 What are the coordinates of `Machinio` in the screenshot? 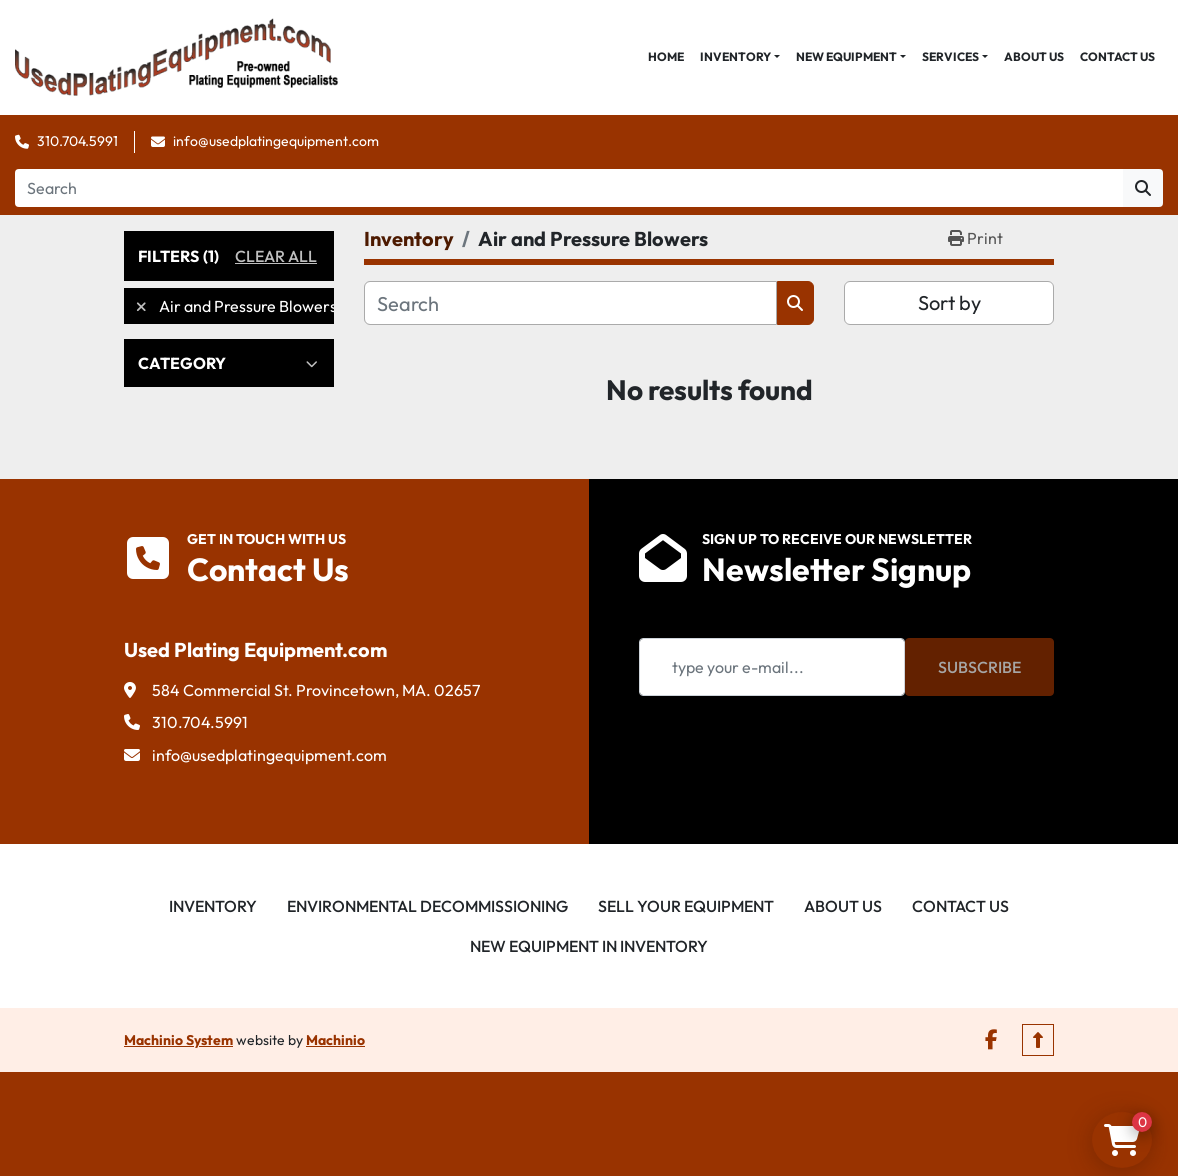 It's located at (335, 1040).